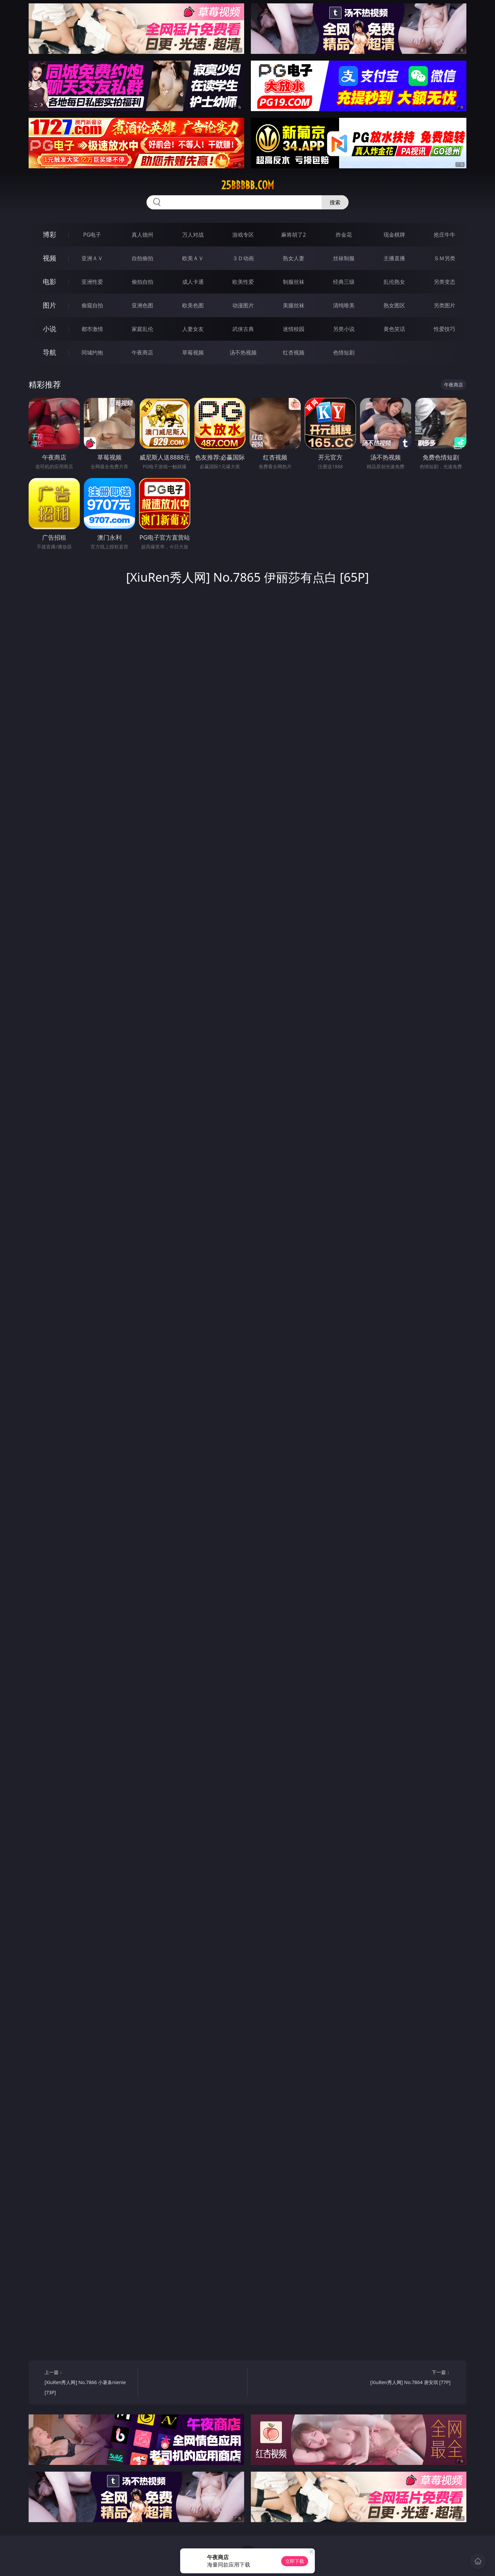 The image size is (495, 2576). I want to click on 小说, so click(49, 328).